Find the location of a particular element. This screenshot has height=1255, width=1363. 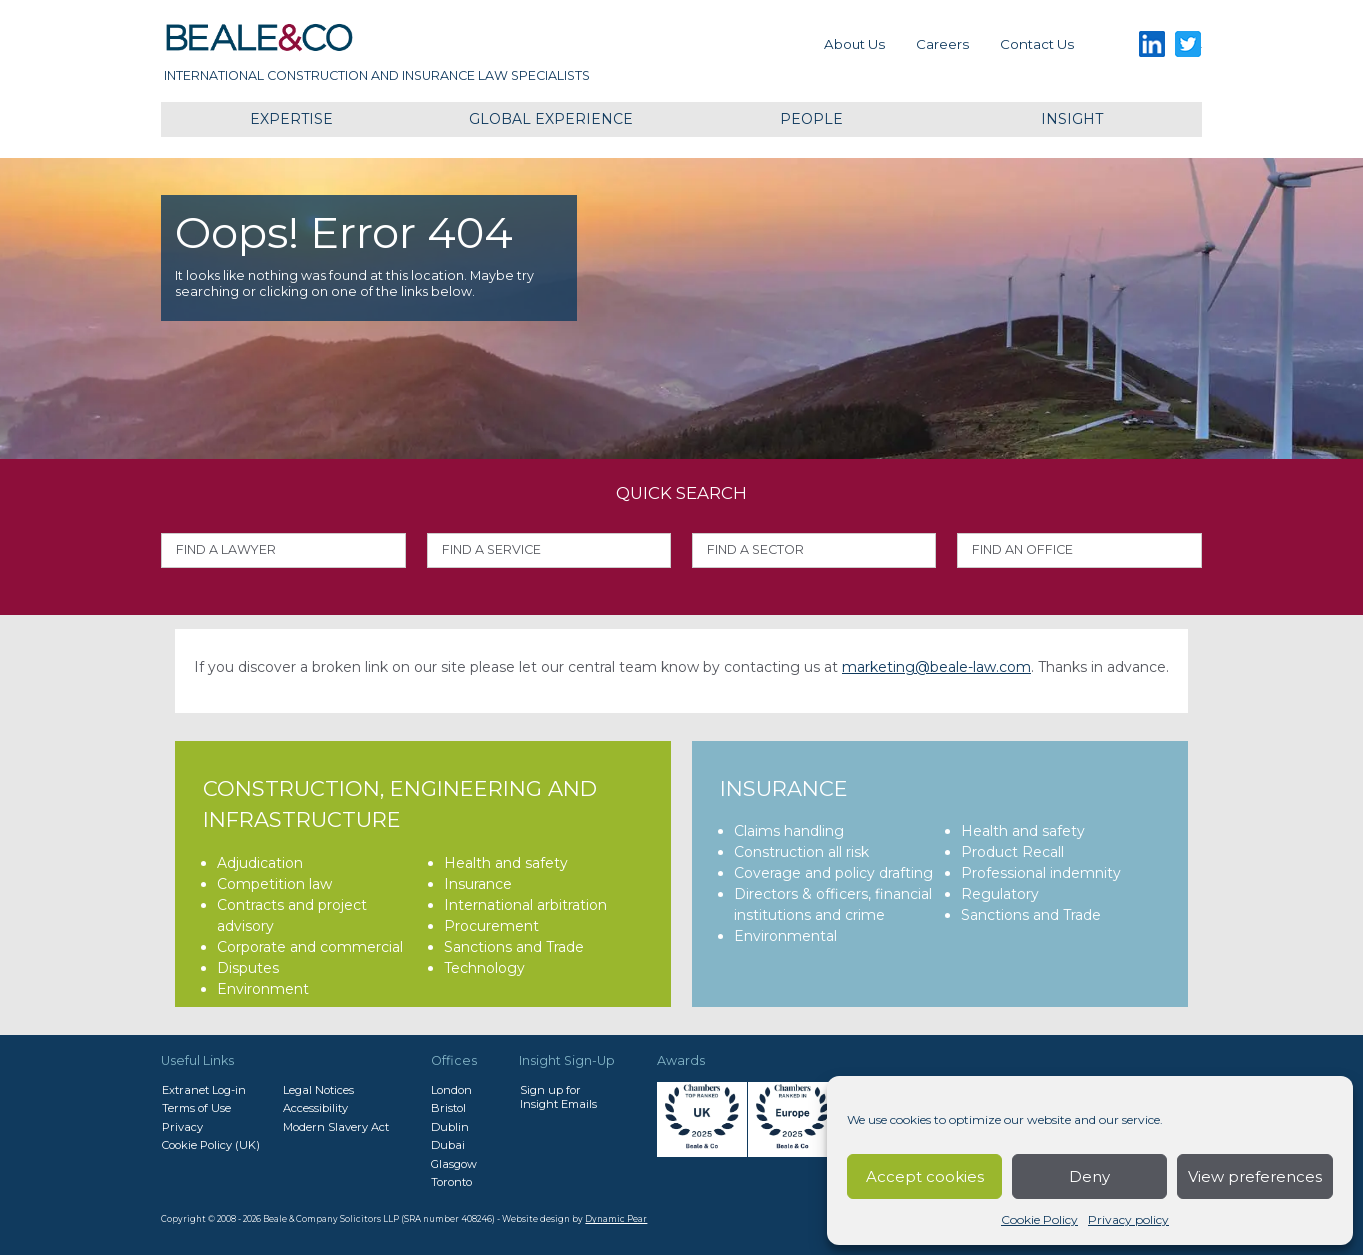

LinkedIn is located at coordinates (1152, 44).